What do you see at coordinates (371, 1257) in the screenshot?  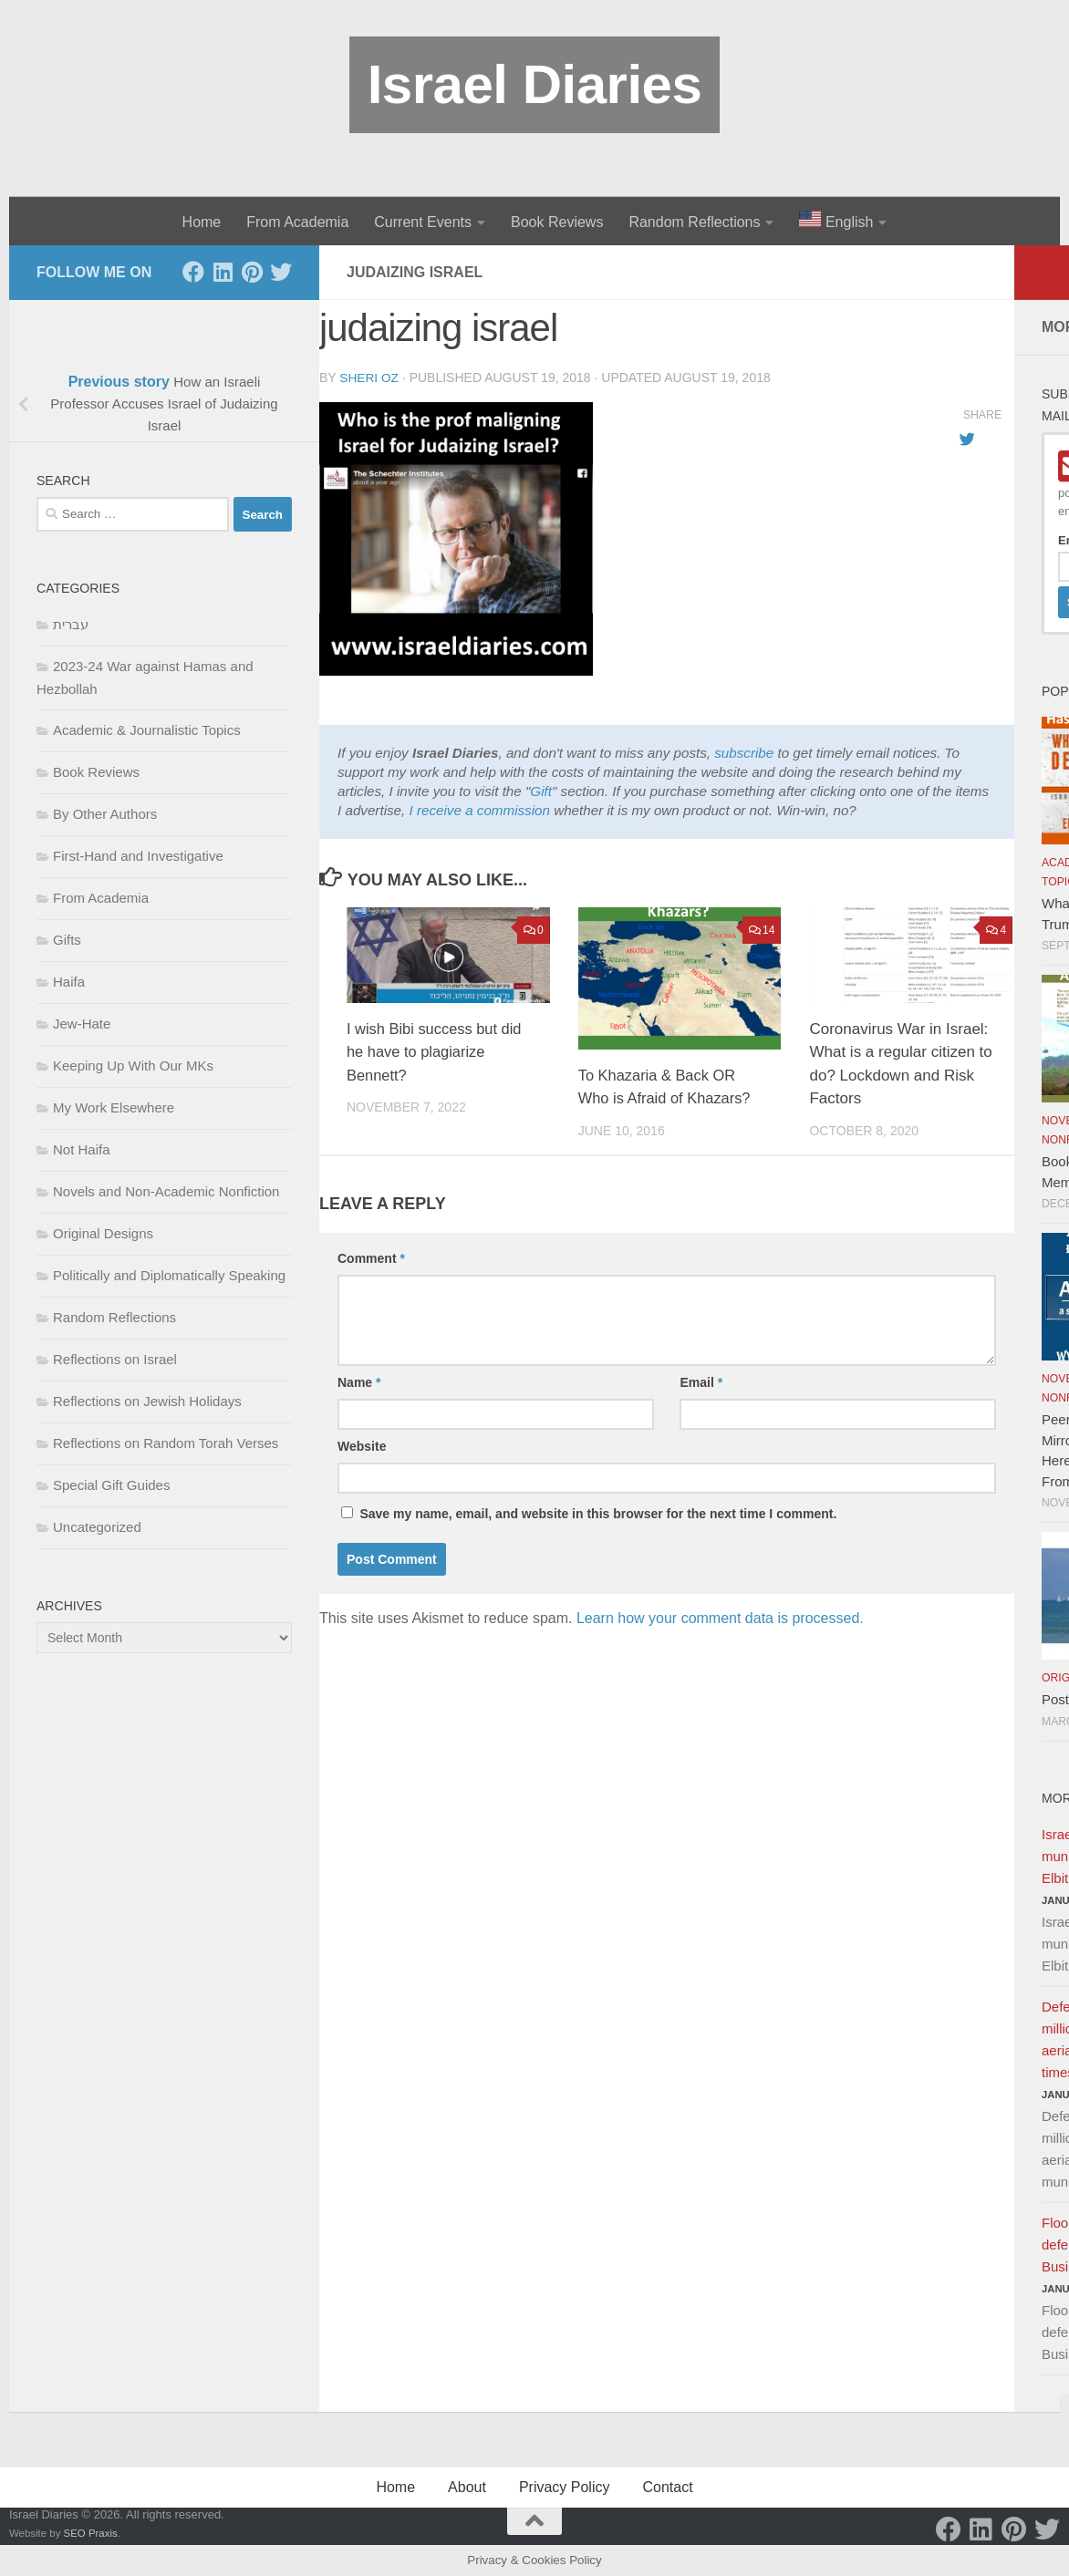 I see `Comment` at bounding box center [371, 1257].